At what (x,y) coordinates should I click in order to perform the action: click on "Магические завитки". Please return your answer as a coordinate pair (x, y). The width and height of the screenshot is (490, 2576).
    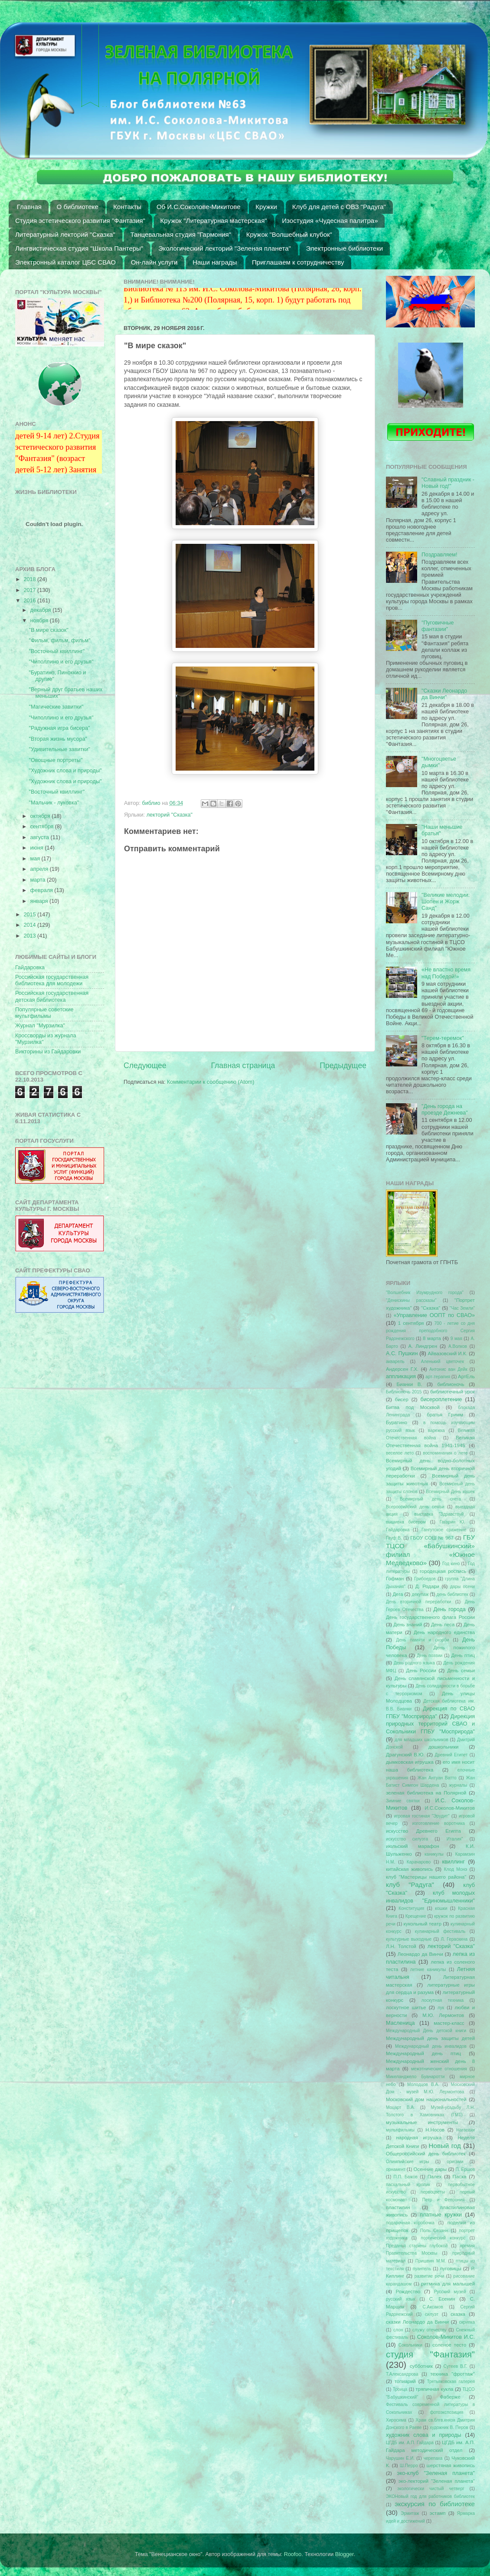
    Looking at the image, I should click on (56, 707).